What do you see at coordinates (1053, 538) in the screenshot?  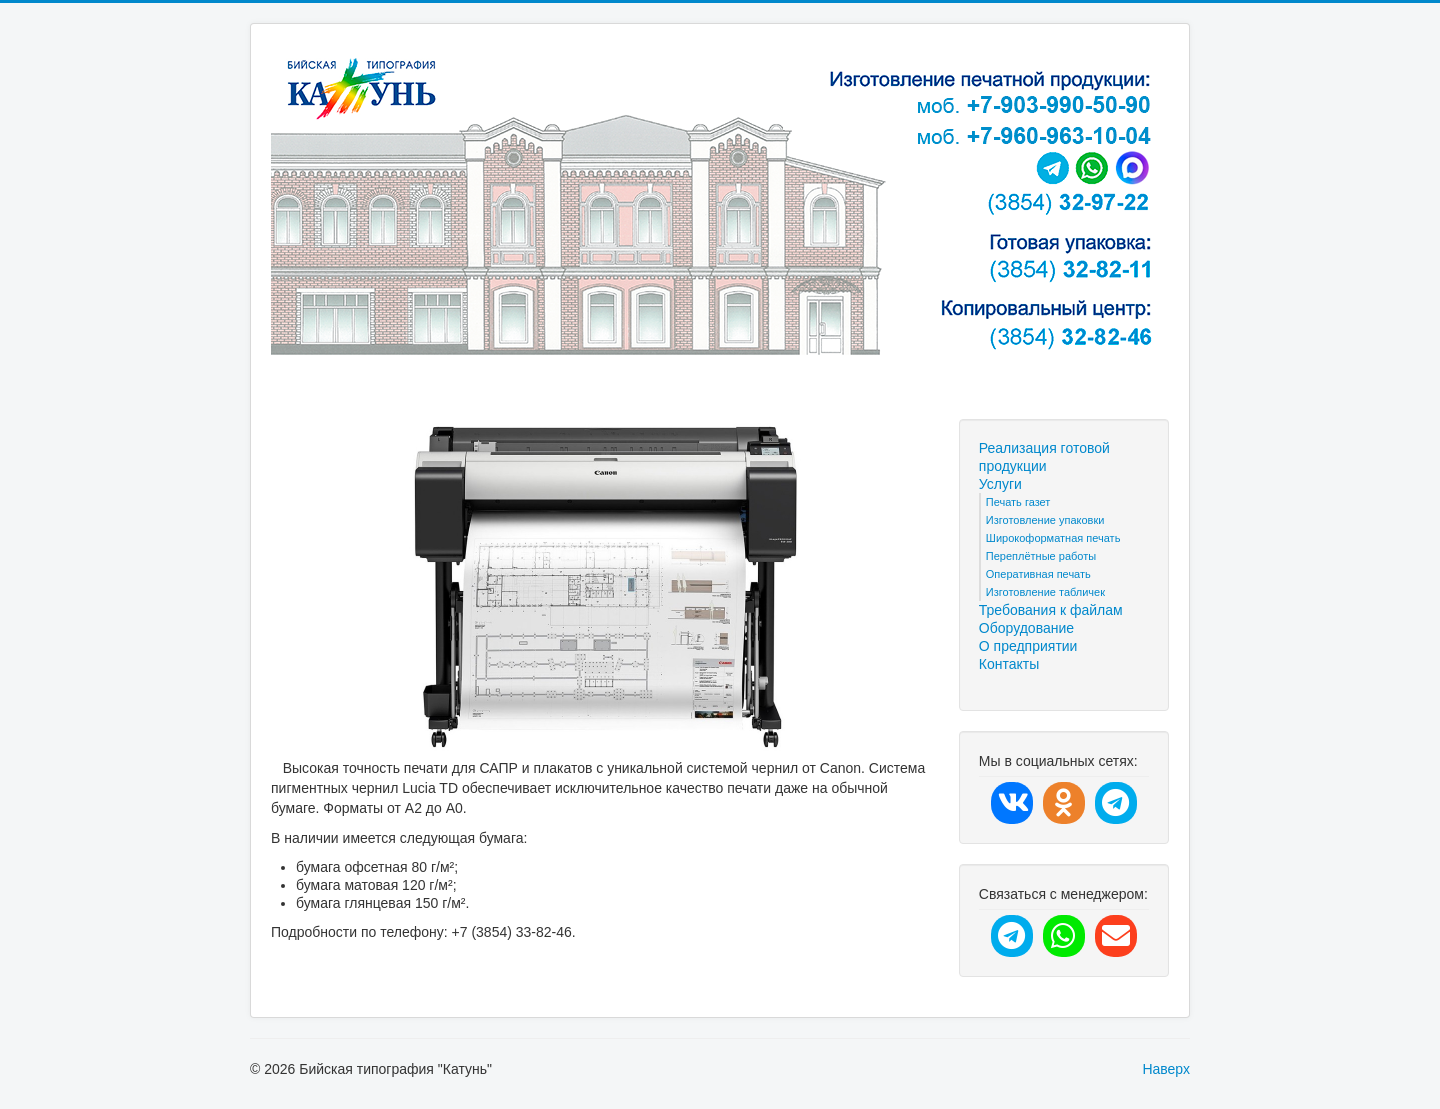 I see `Широкоформатная печать` at bounding box center [1053, 538].